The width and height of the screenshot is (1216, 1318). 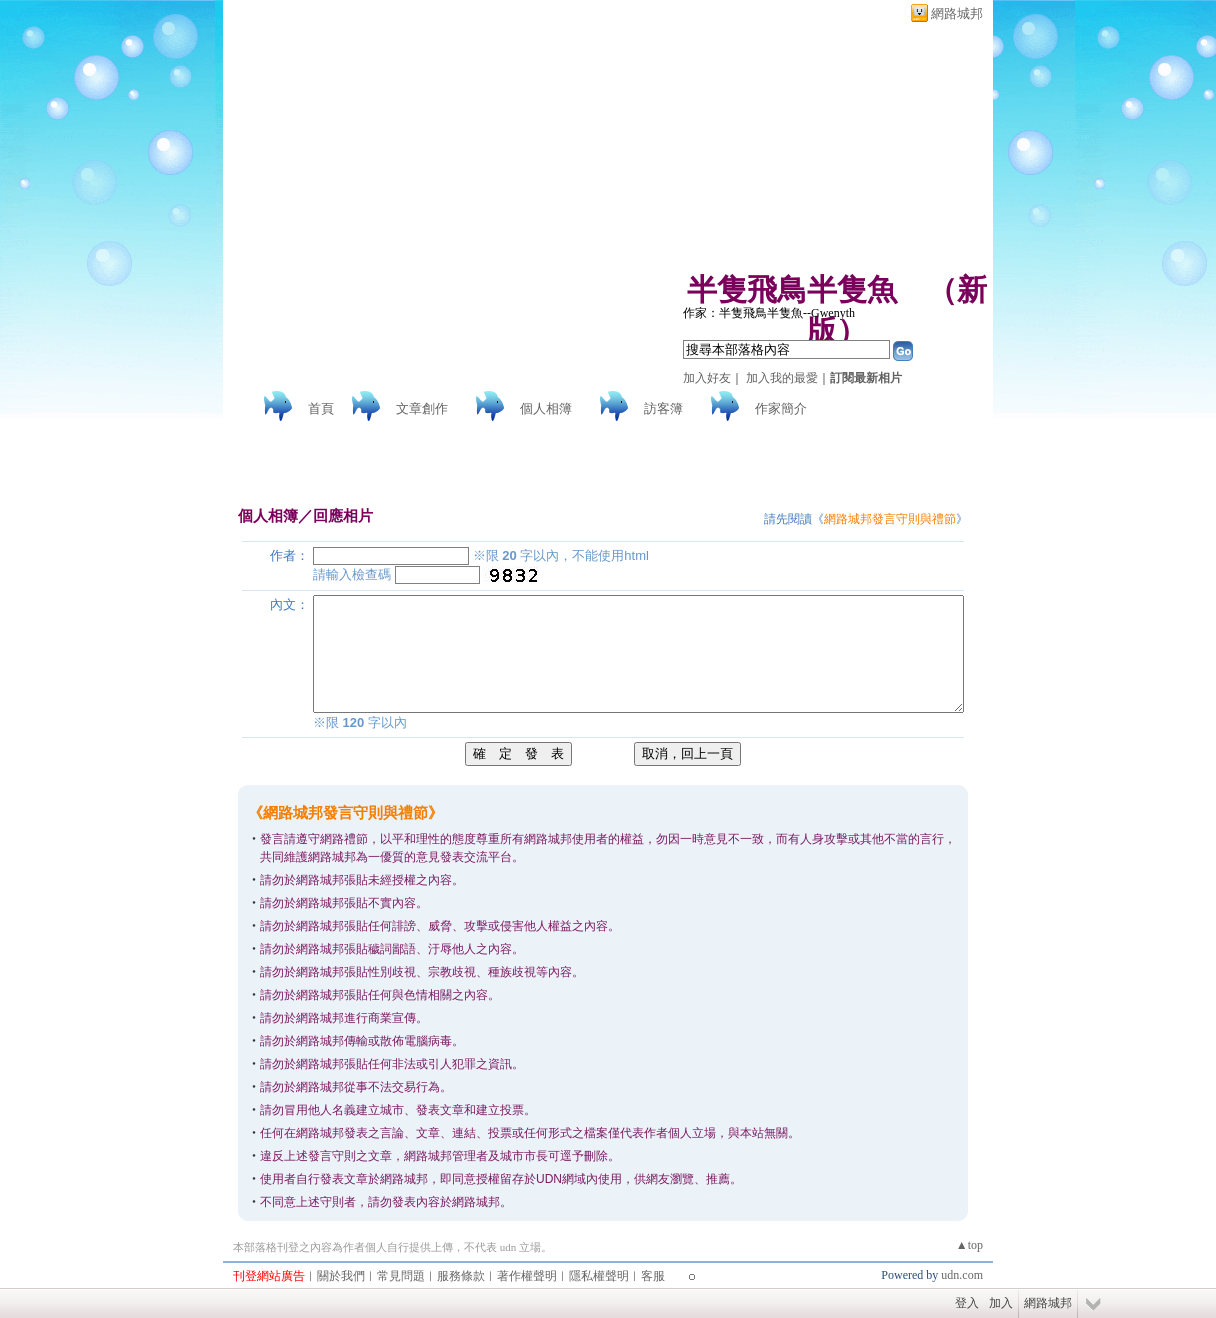 What do you see at coordinates (1001, 1303) in the screenshot?
I see `加入` at bounding box center [1001, 1303].